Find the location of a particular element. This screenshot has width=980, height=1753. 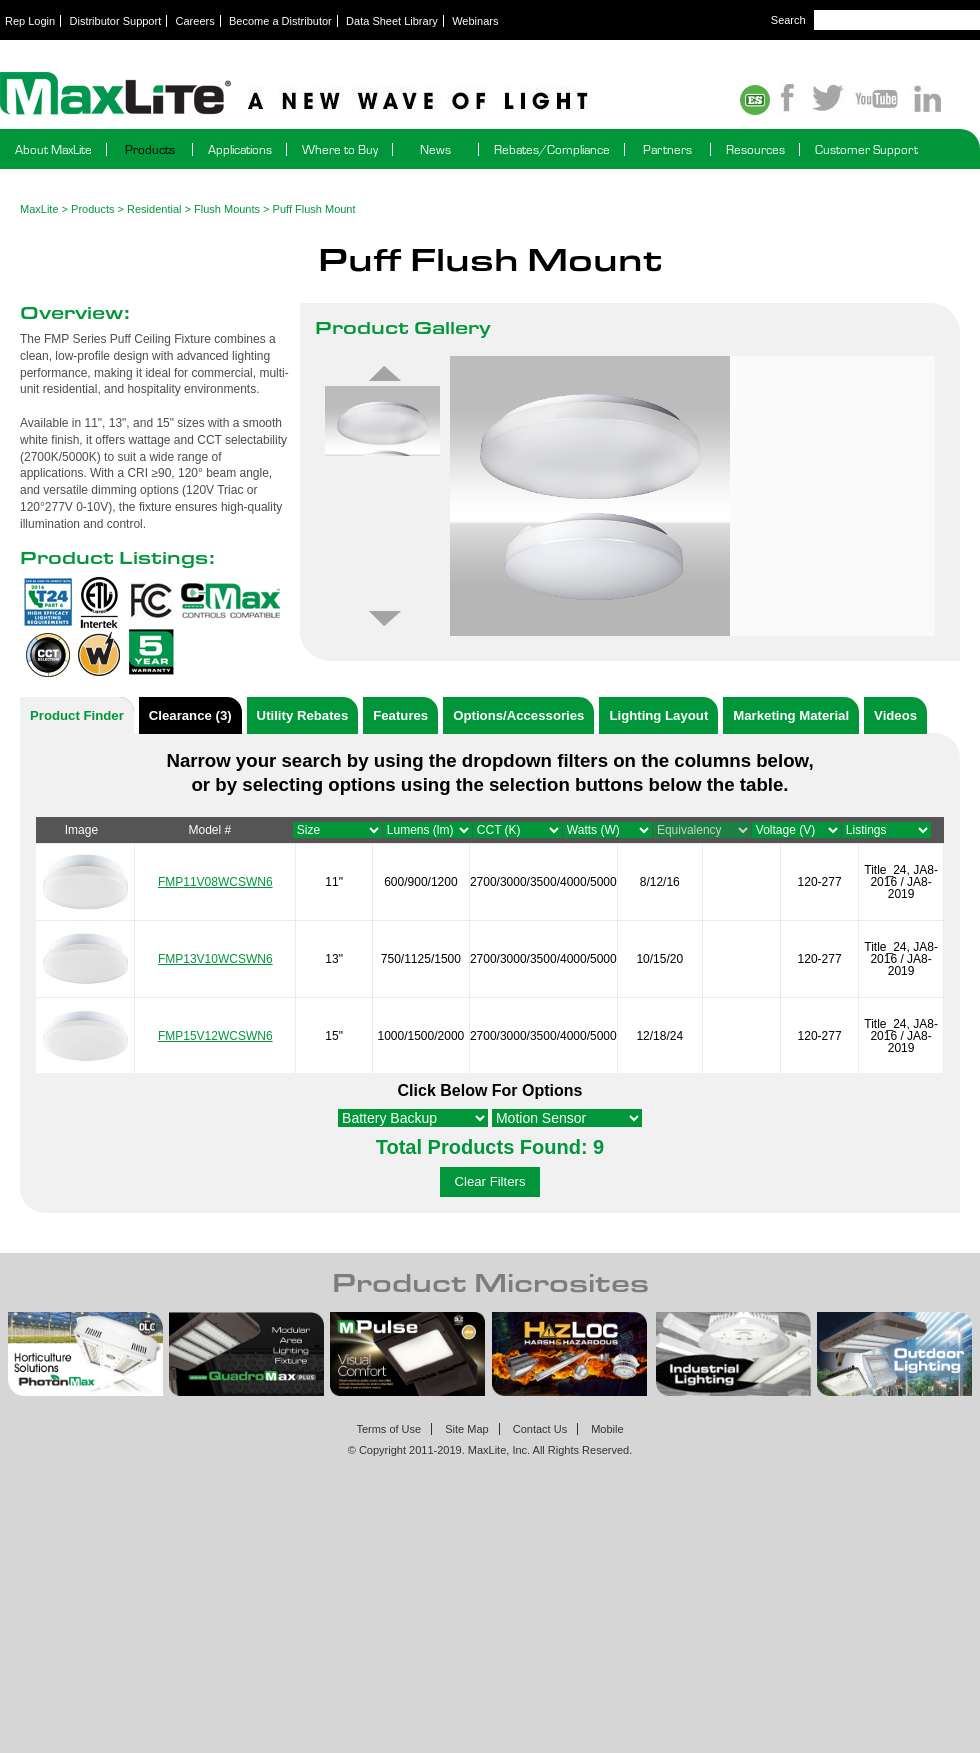

Lighting Layout is located at coordinates (658, 715).